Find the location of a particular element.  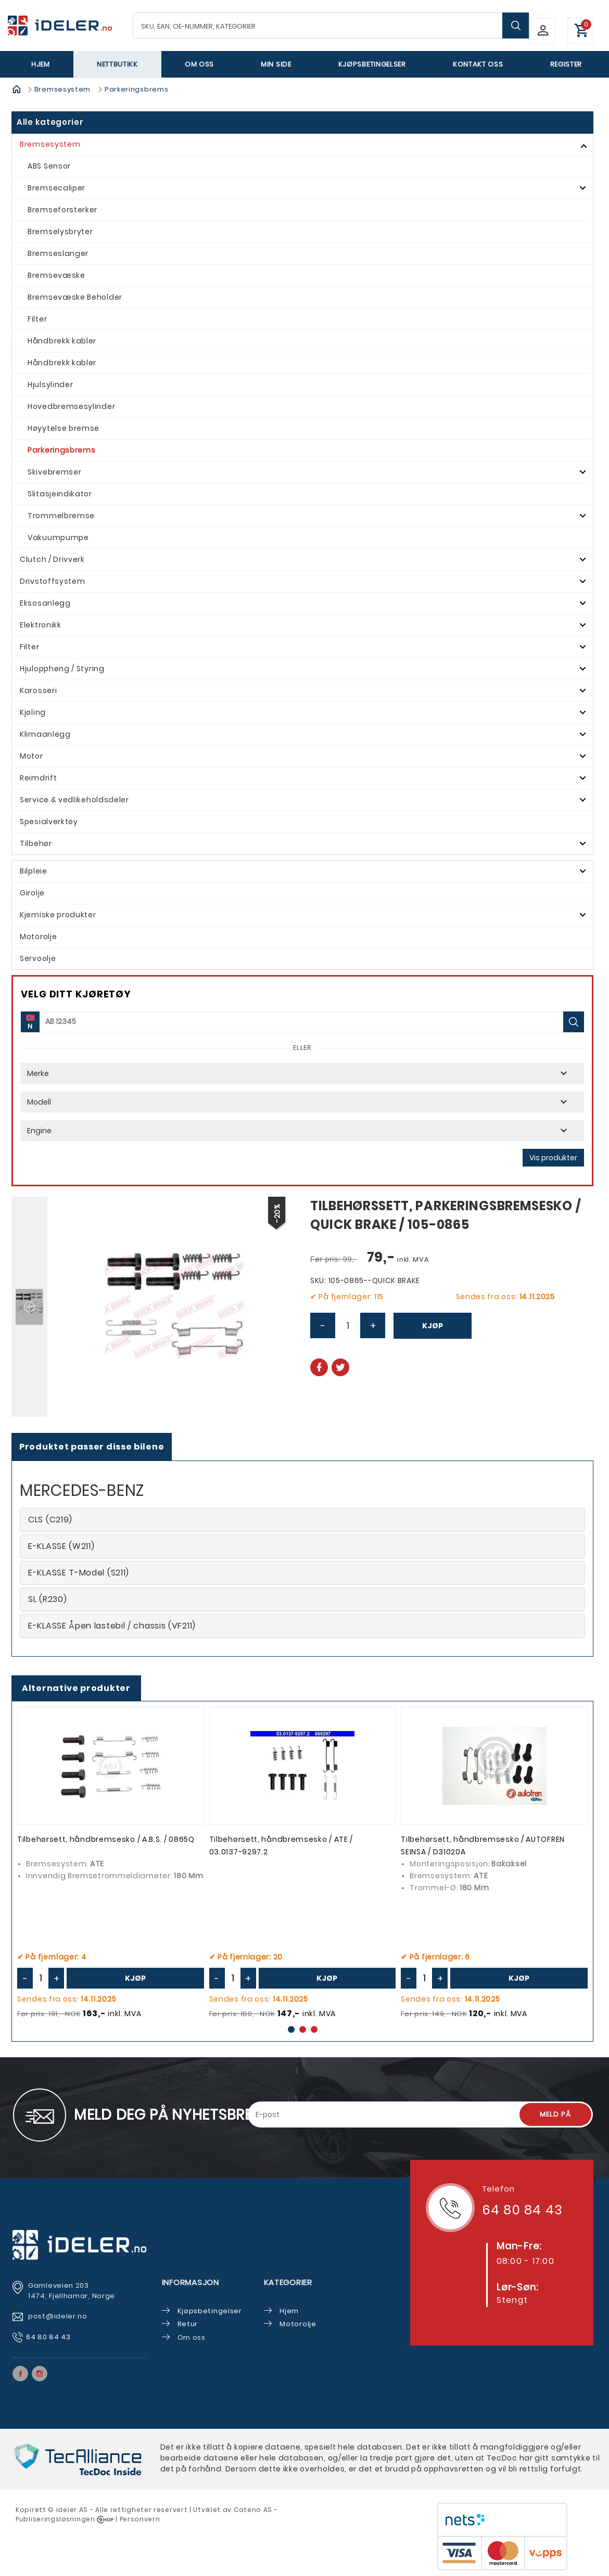

Girolje is located at coordinates (32, 893).